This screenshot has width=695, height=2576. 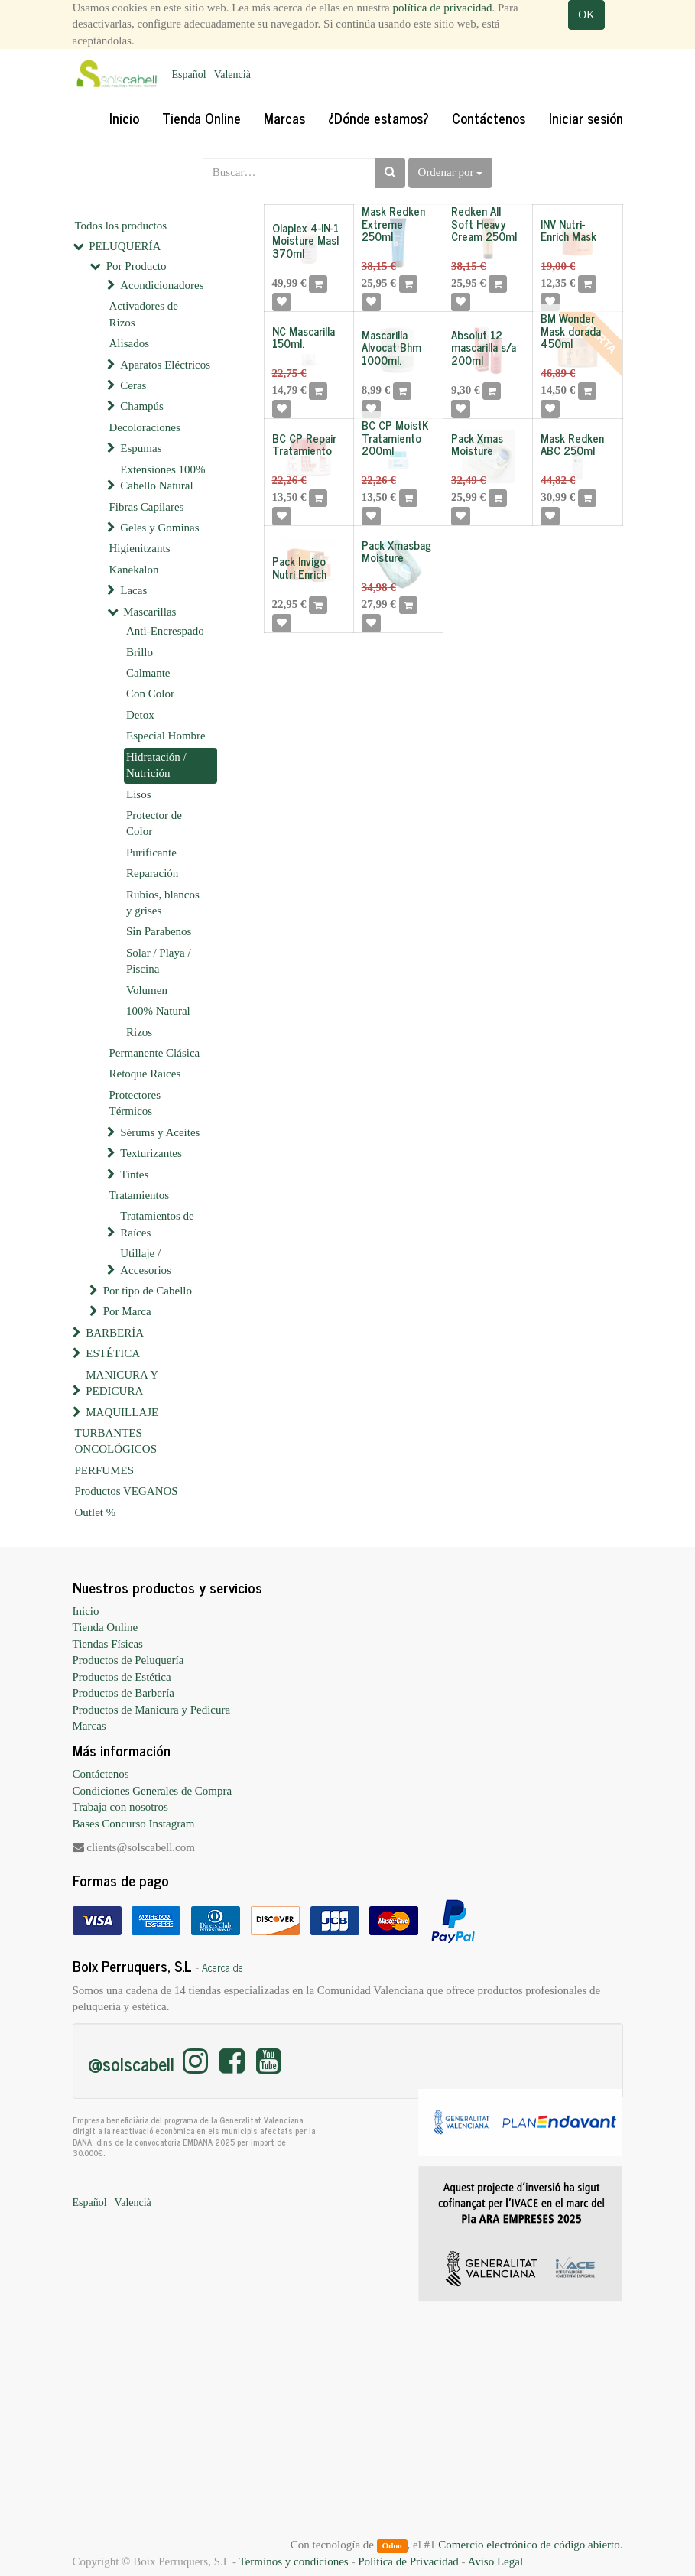 I want to click on Rubios, blancos y grises, so click(x=163, y=902).